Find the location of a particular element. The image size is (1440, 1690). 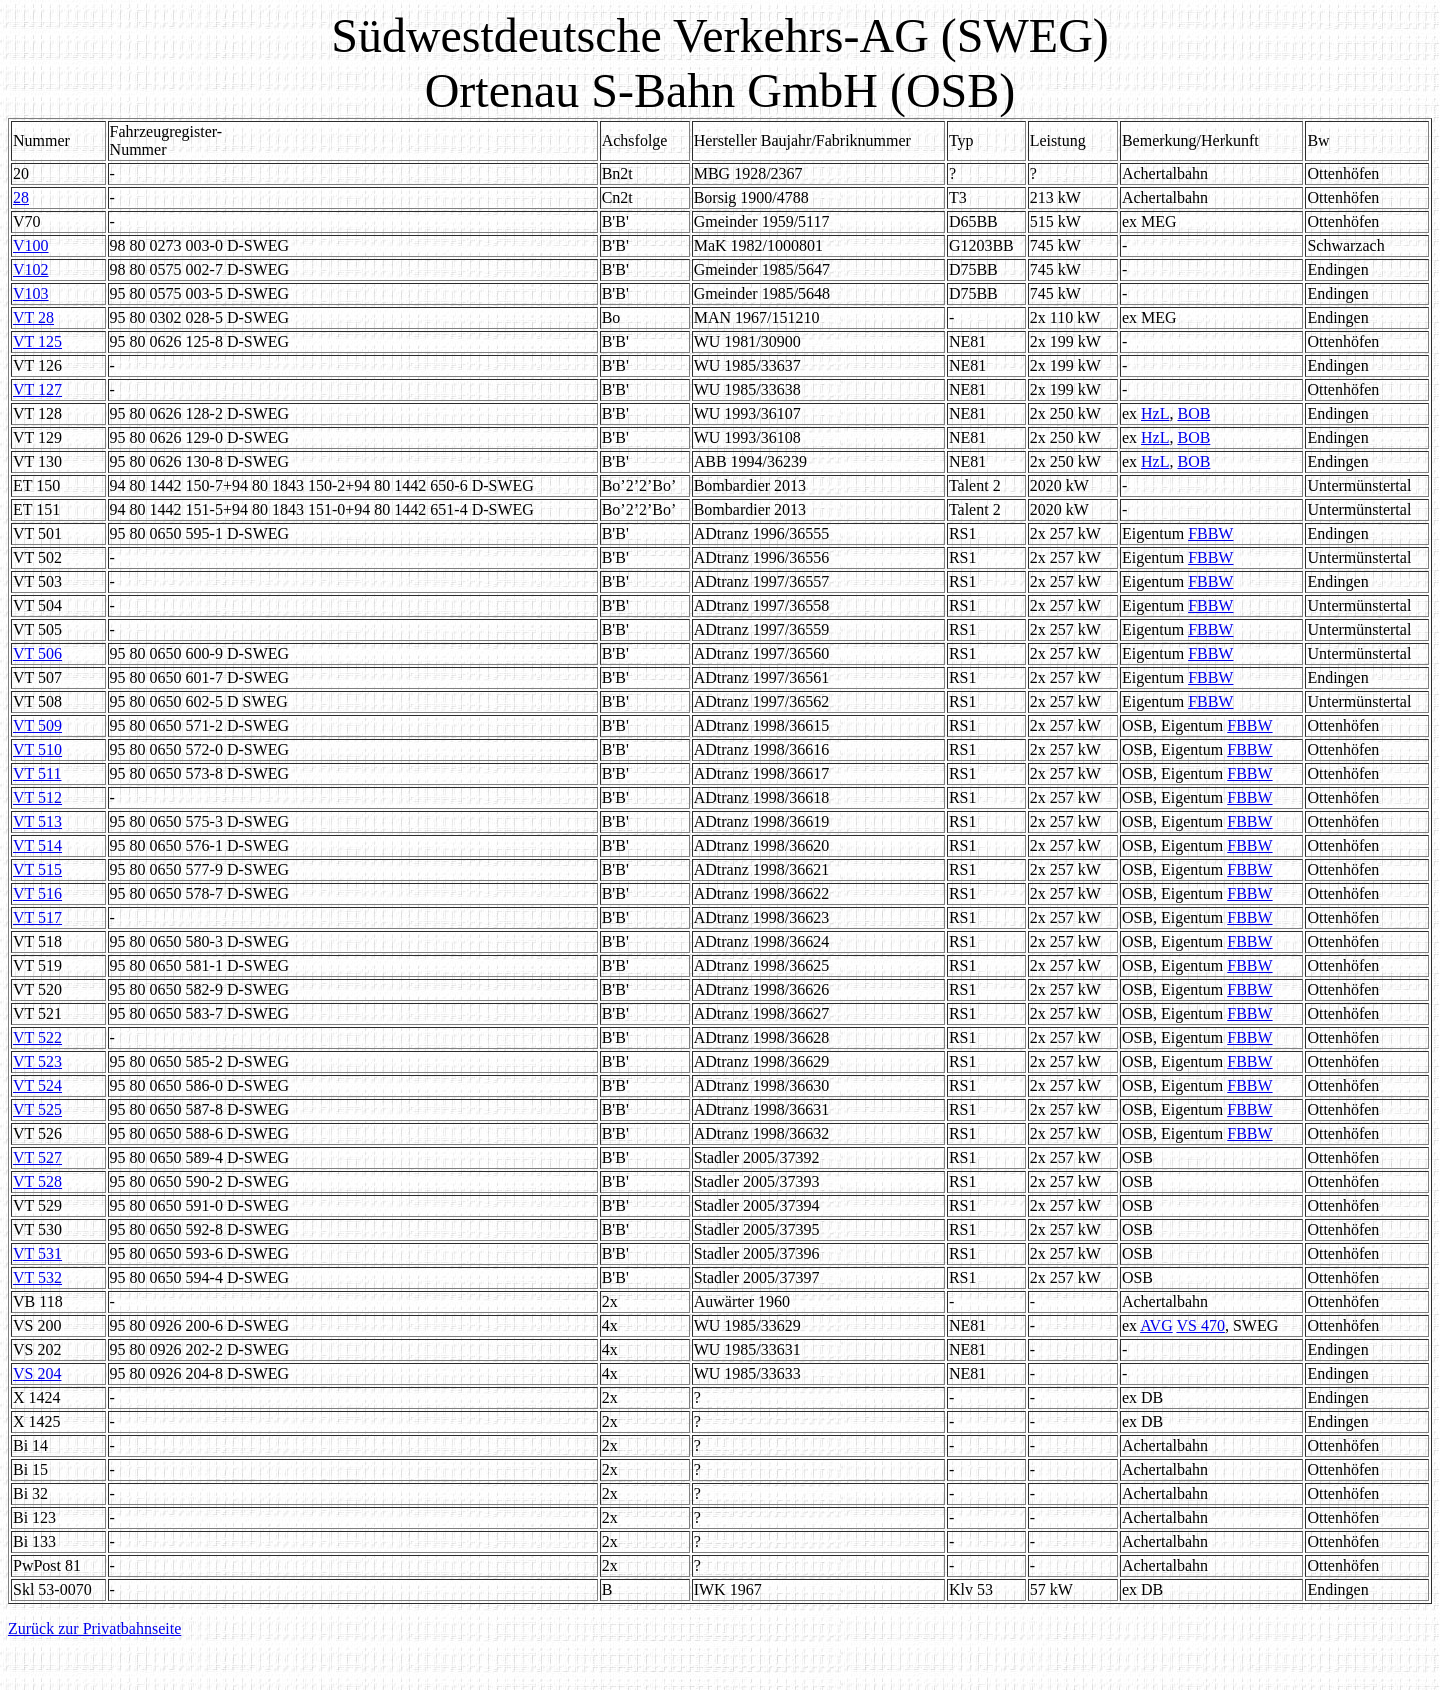

VT 28 is located at coordinates (33, 317).